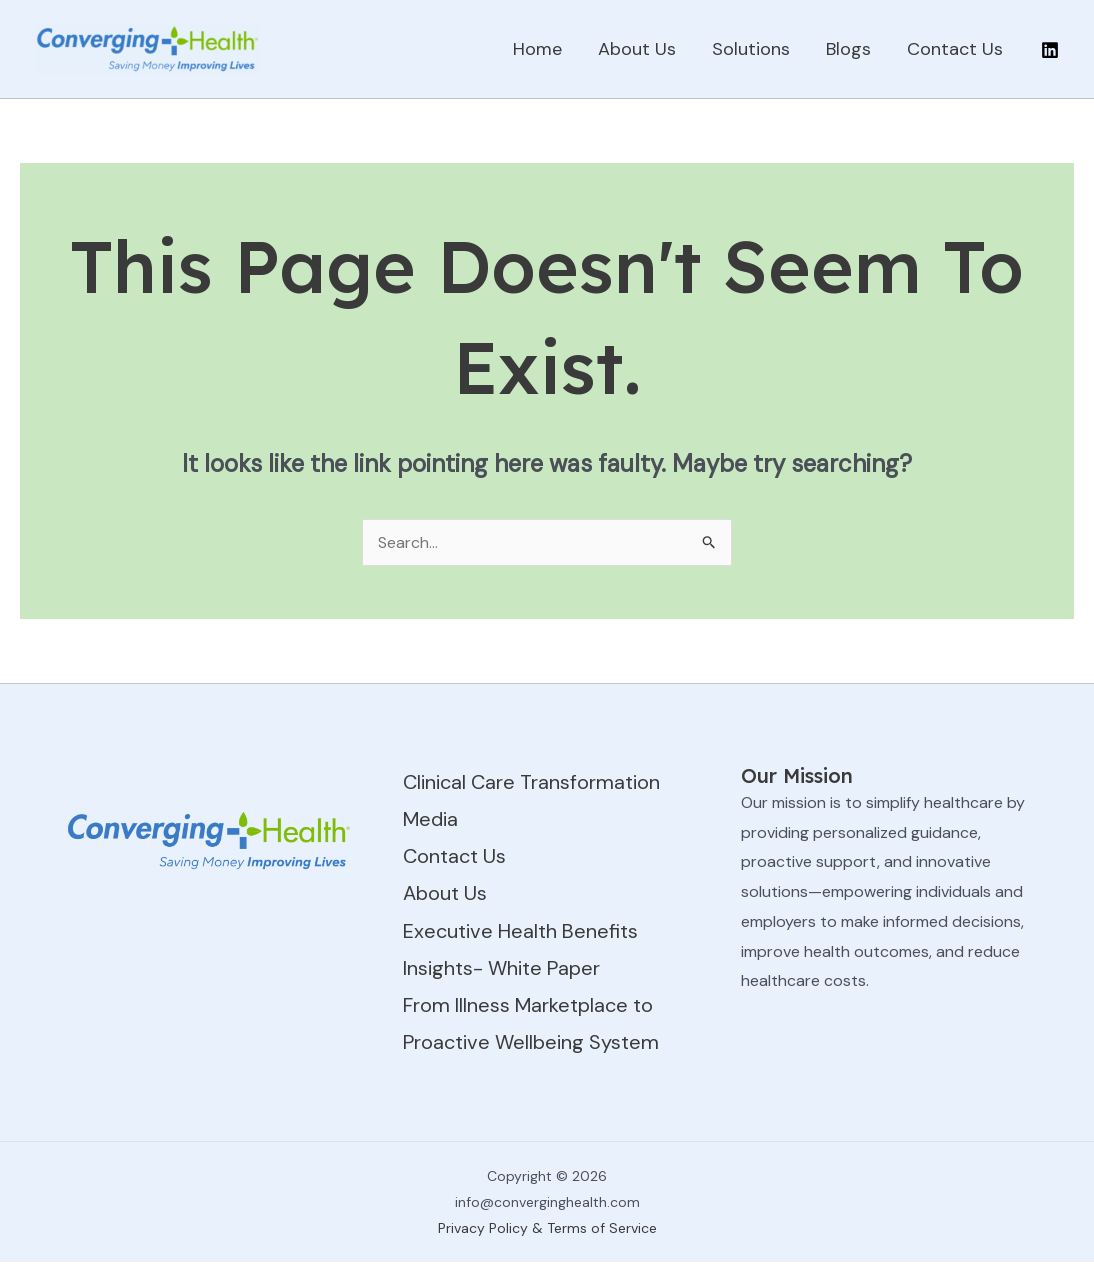 The height and width of the screenshot is (1270, 1094). What do you see at coordinates (547, 1228) in the screenshot?
I see `Privacy Policy & Terms of Service` at bounding box center [547, 1228].